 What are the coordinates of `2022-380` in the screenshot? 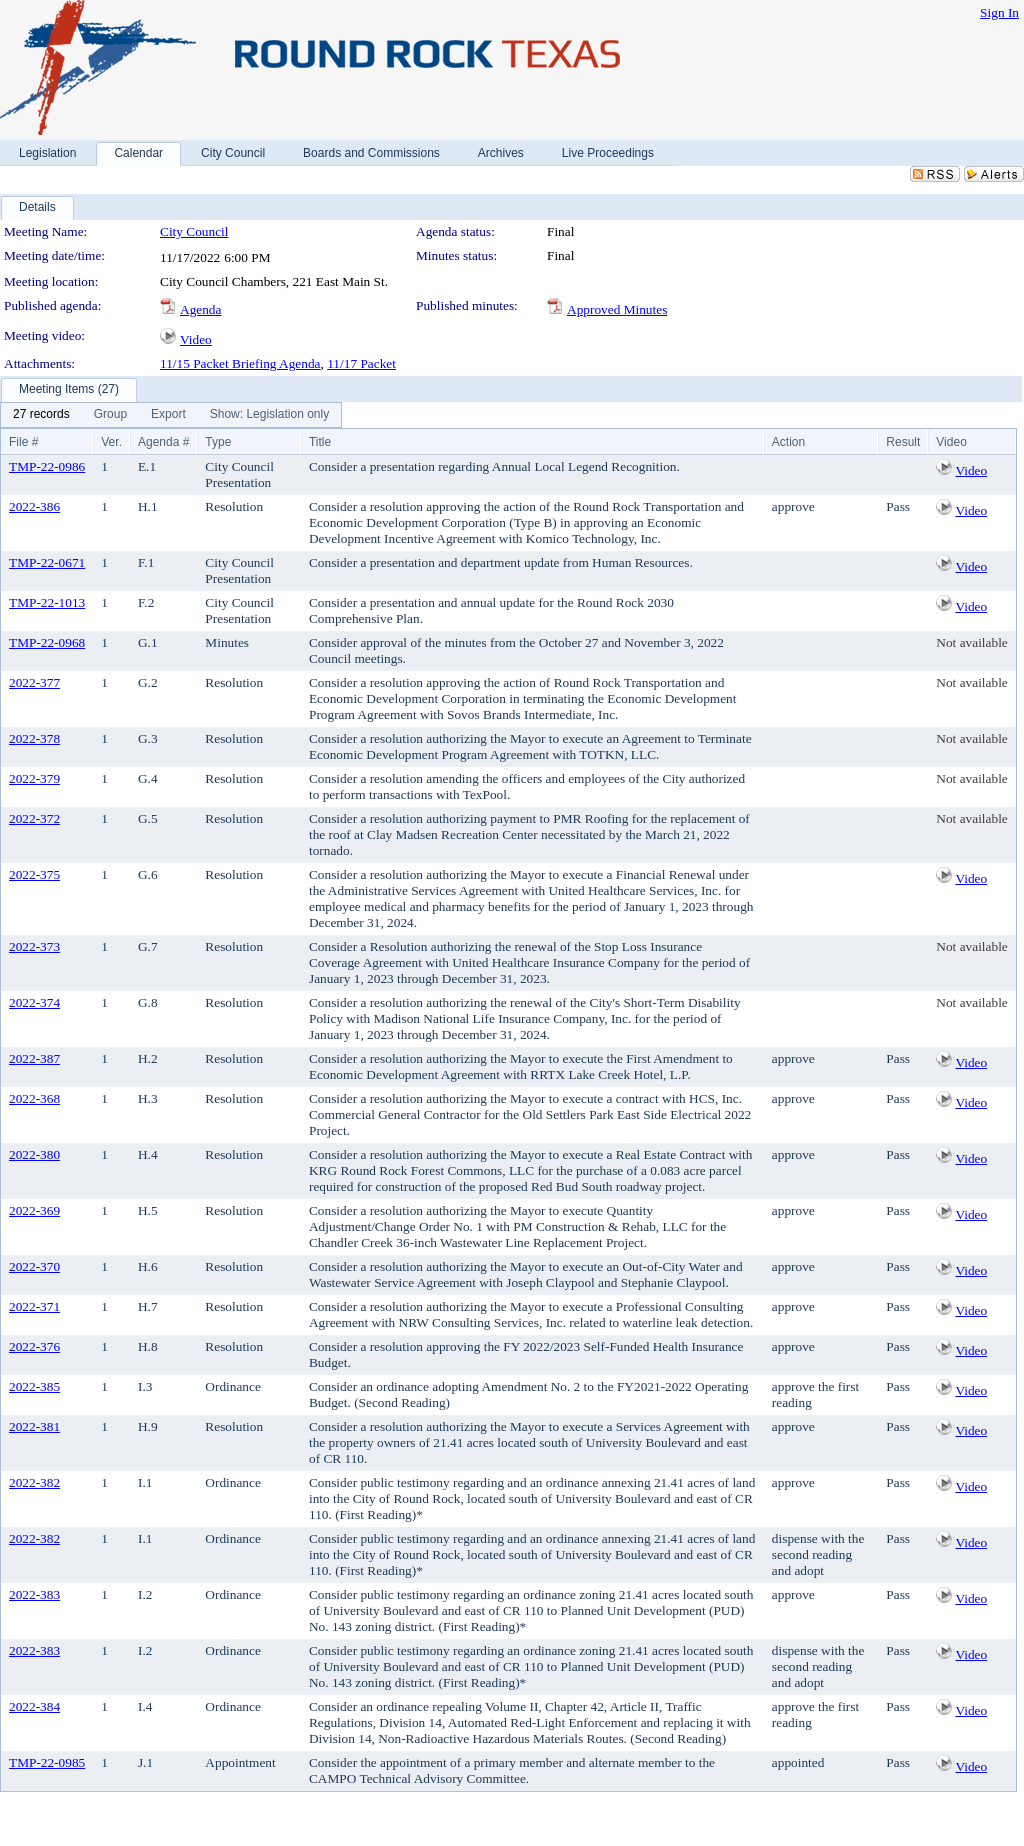 It's located at (34, 1154).